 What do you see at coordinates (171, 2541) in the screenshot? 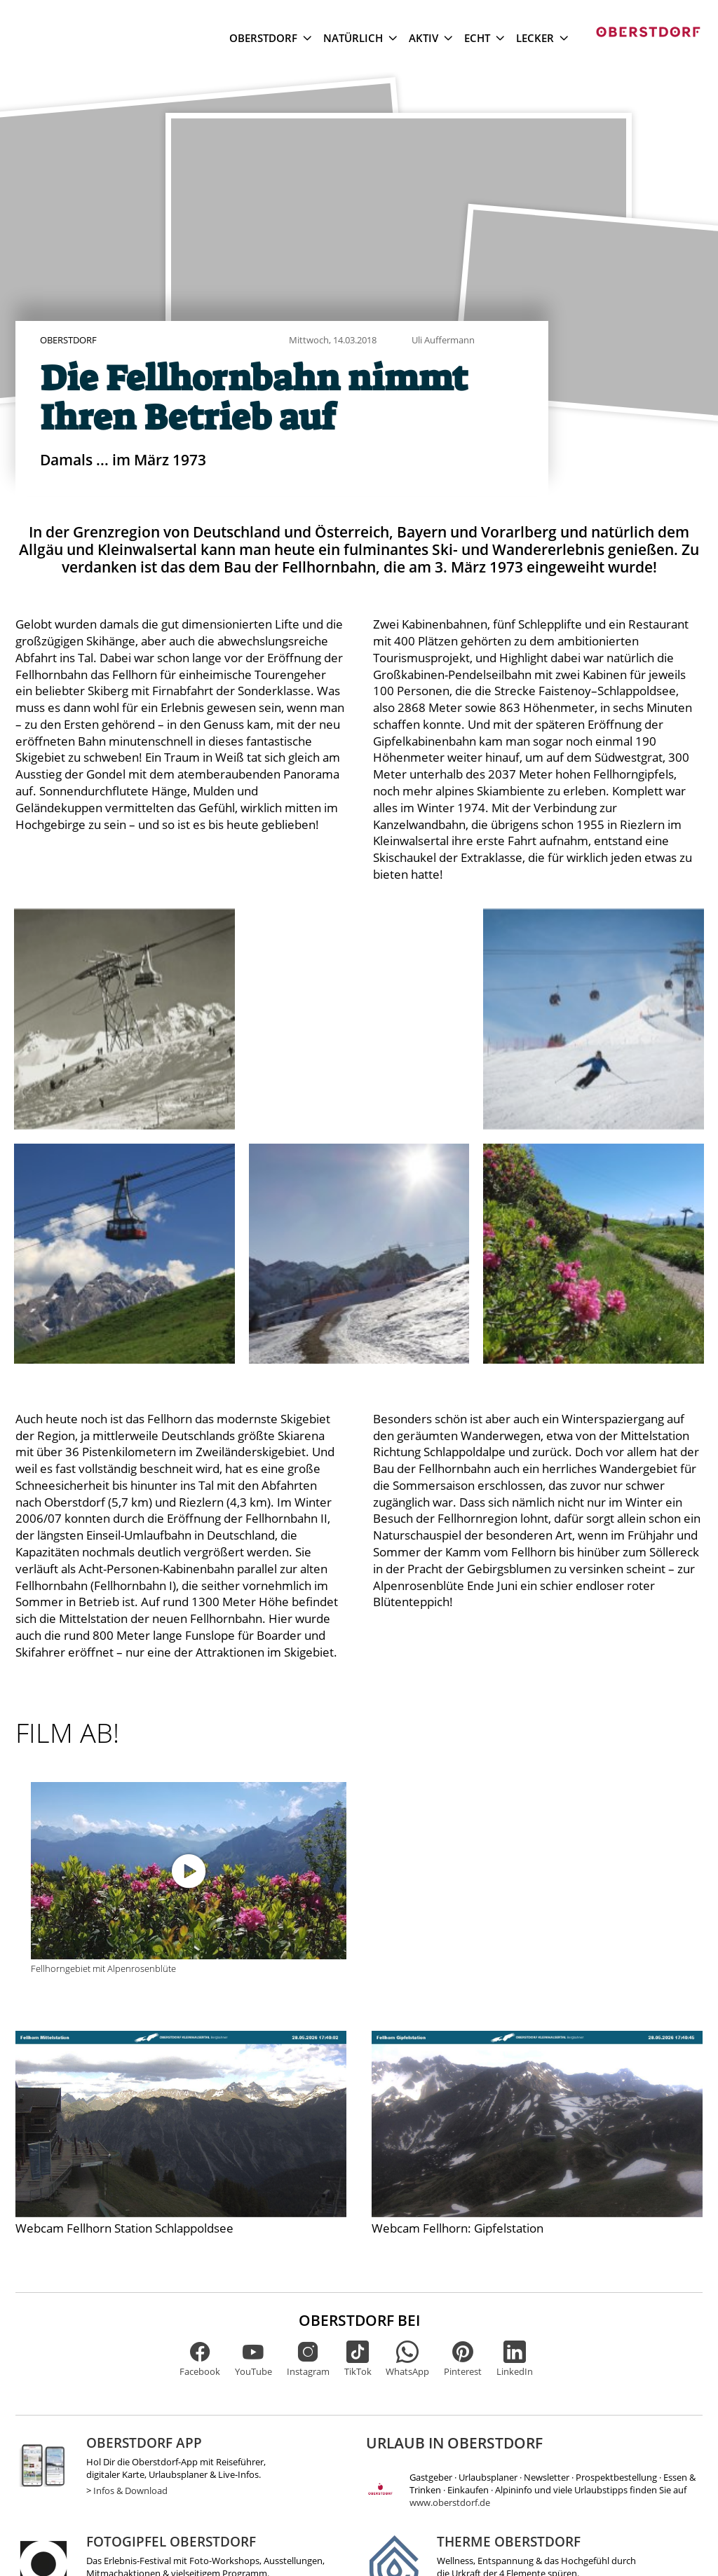
I see `Fotogipfel Oberstdorf` at bounding box center [171, 2541].